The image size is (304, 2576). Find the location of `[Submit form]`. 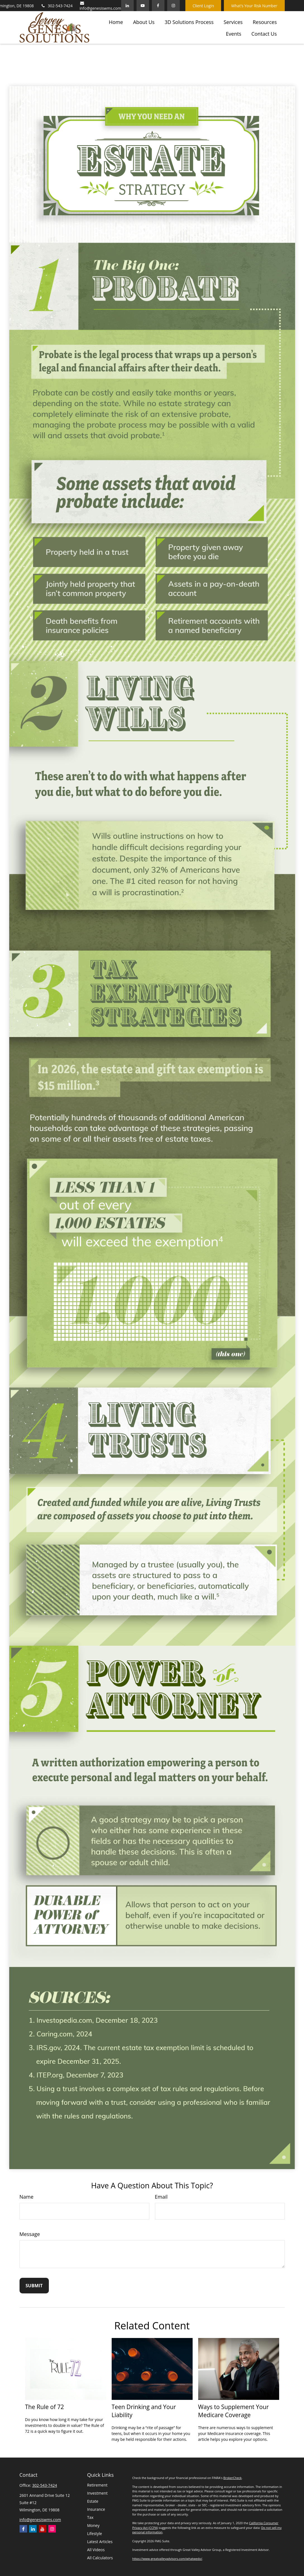

[Submit form] is located at coordinates (34, 2285).